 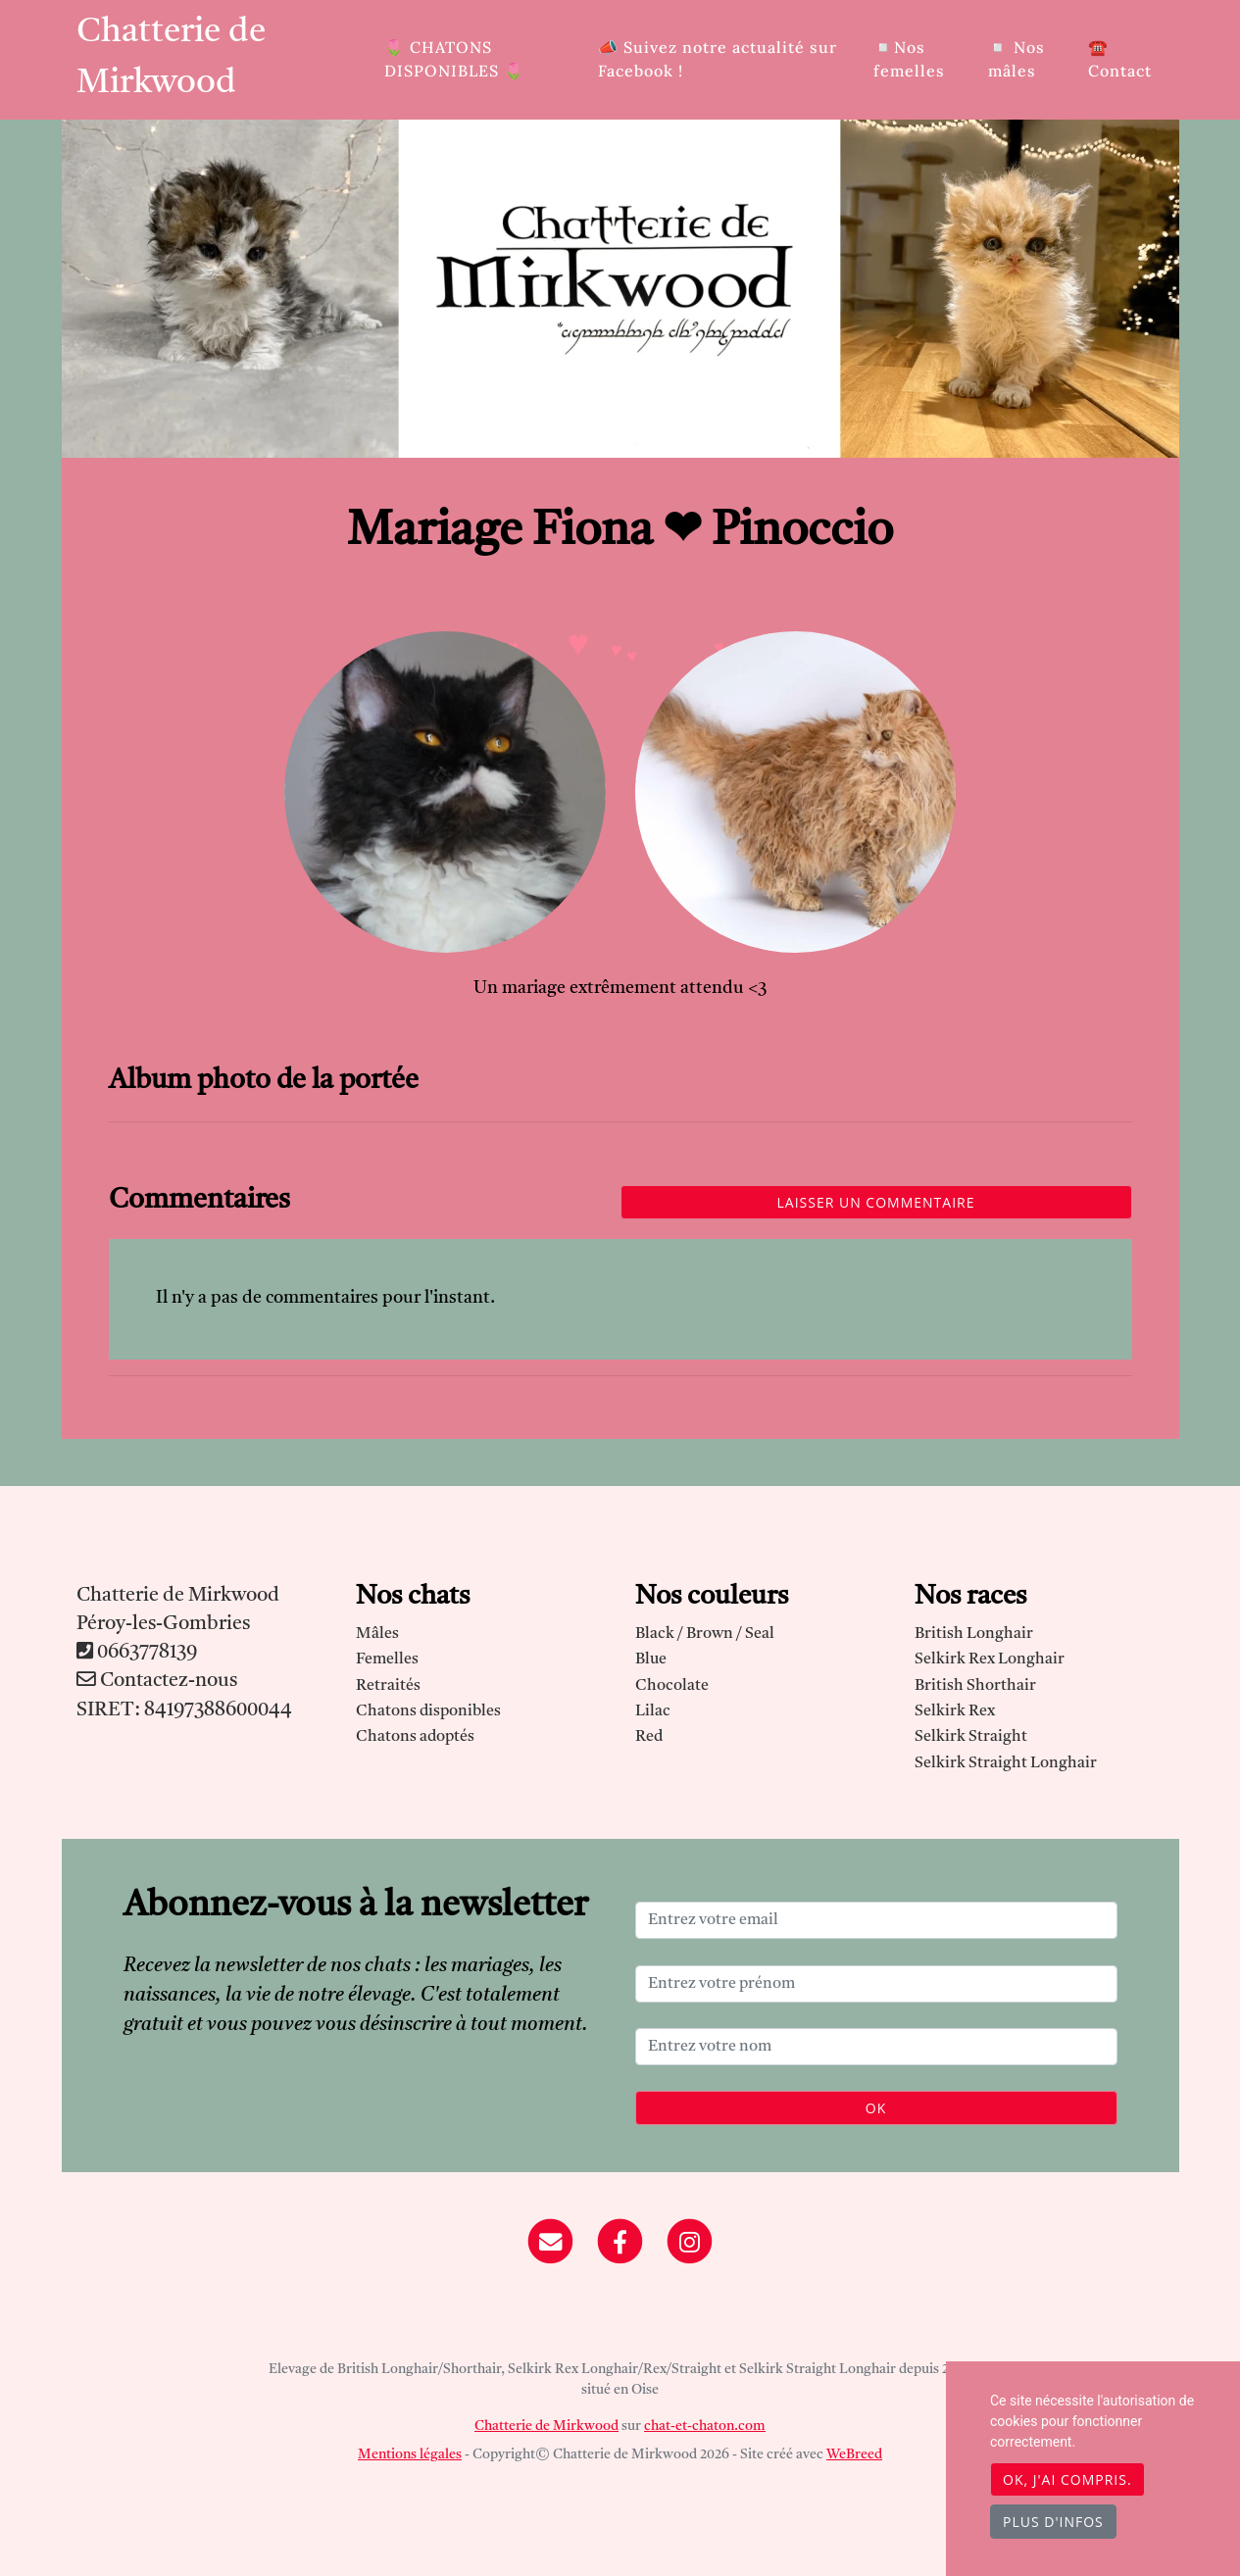 What do you see at coordinates (876, 2046) in the screenshot?
I see `[Entrez votre nom]` at bounding box center [876, 2046].